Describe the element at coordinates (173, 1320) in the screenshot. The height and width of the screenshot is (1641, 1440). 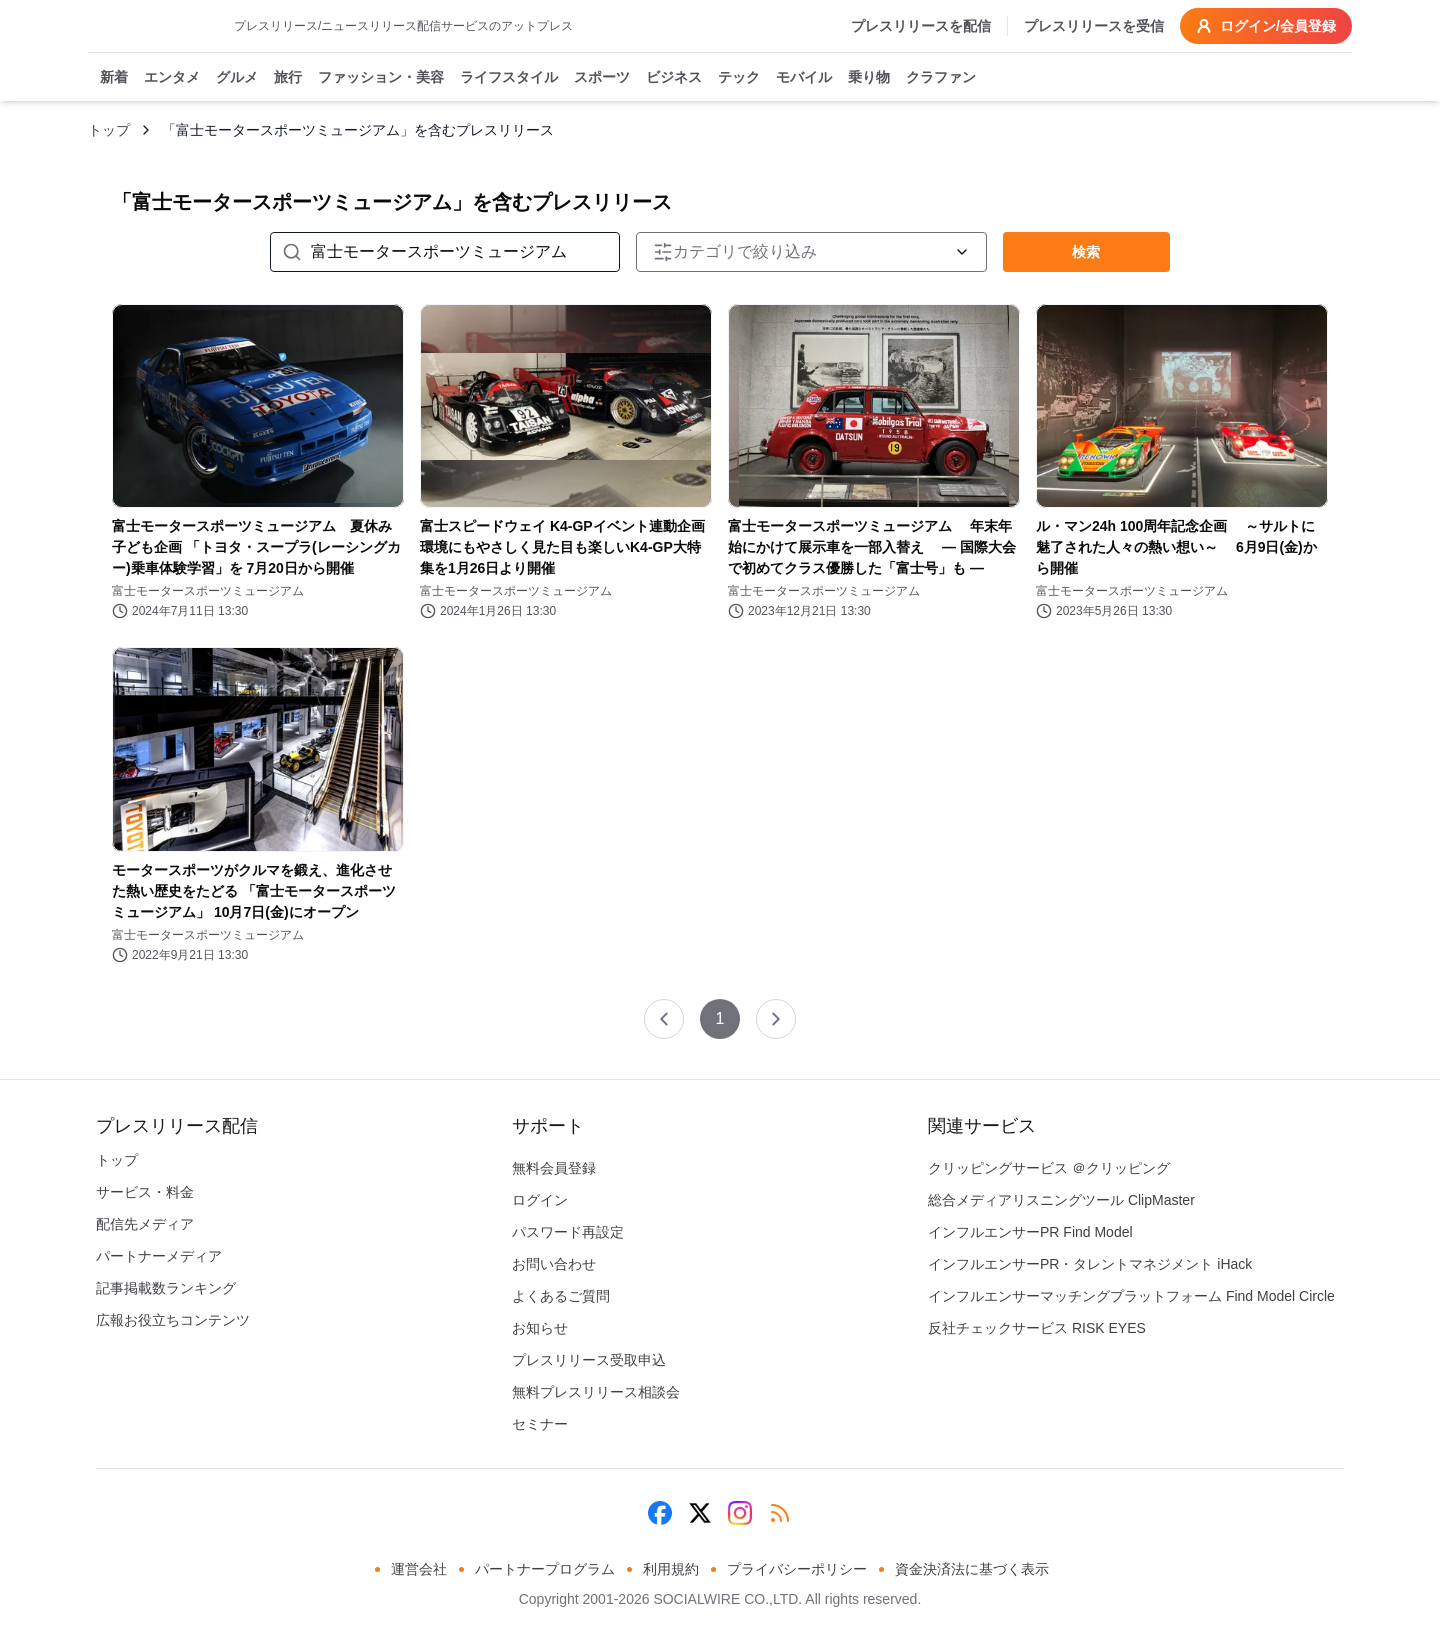
I see `広報お役立ちコンテンツ` at that location.